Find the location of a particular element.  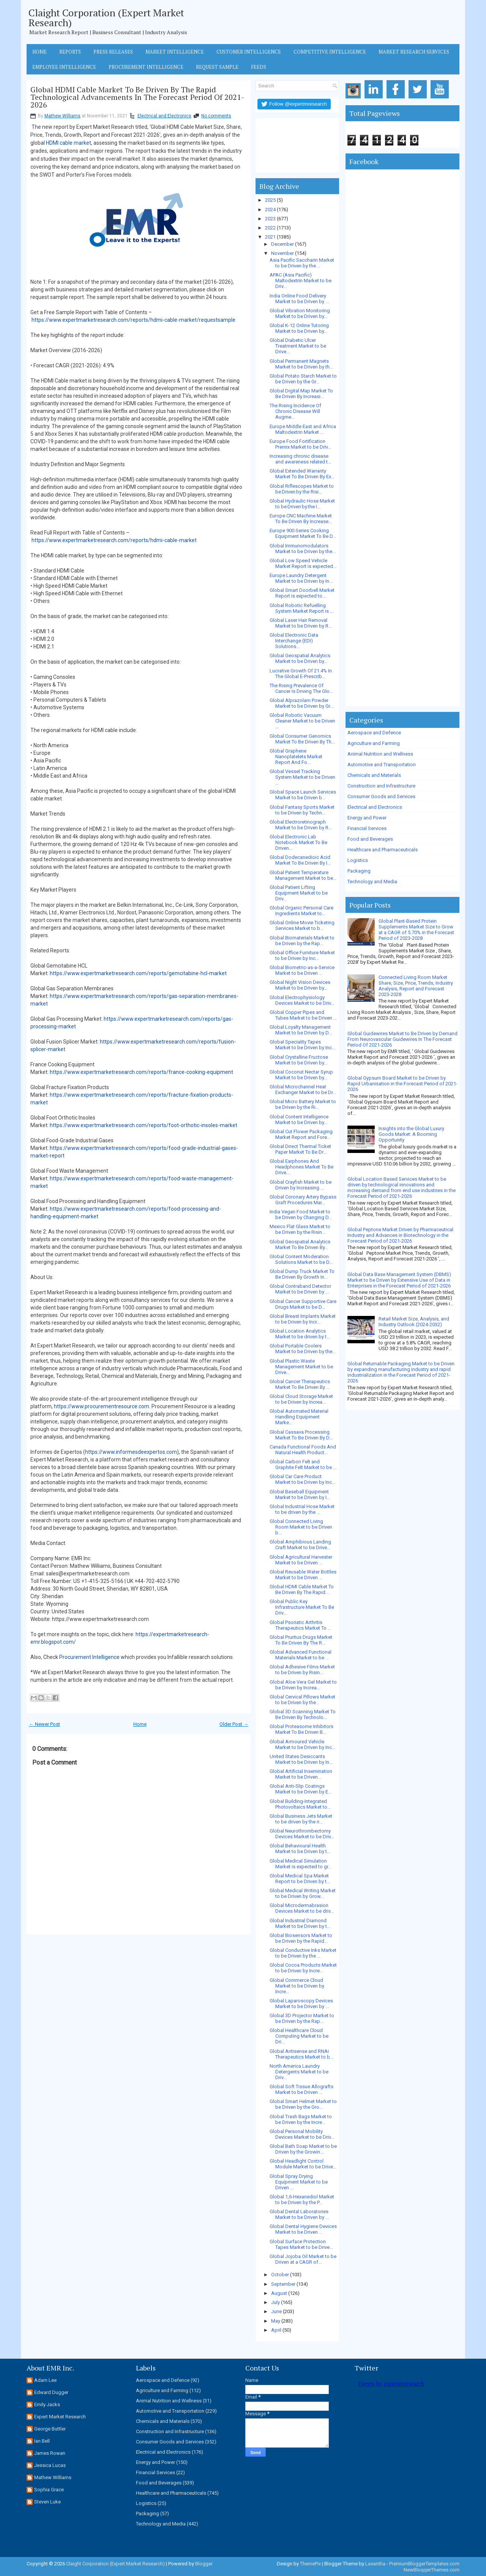

Global Content Intelligence Market to be Driven by... is located at coordinates (299, 1119).